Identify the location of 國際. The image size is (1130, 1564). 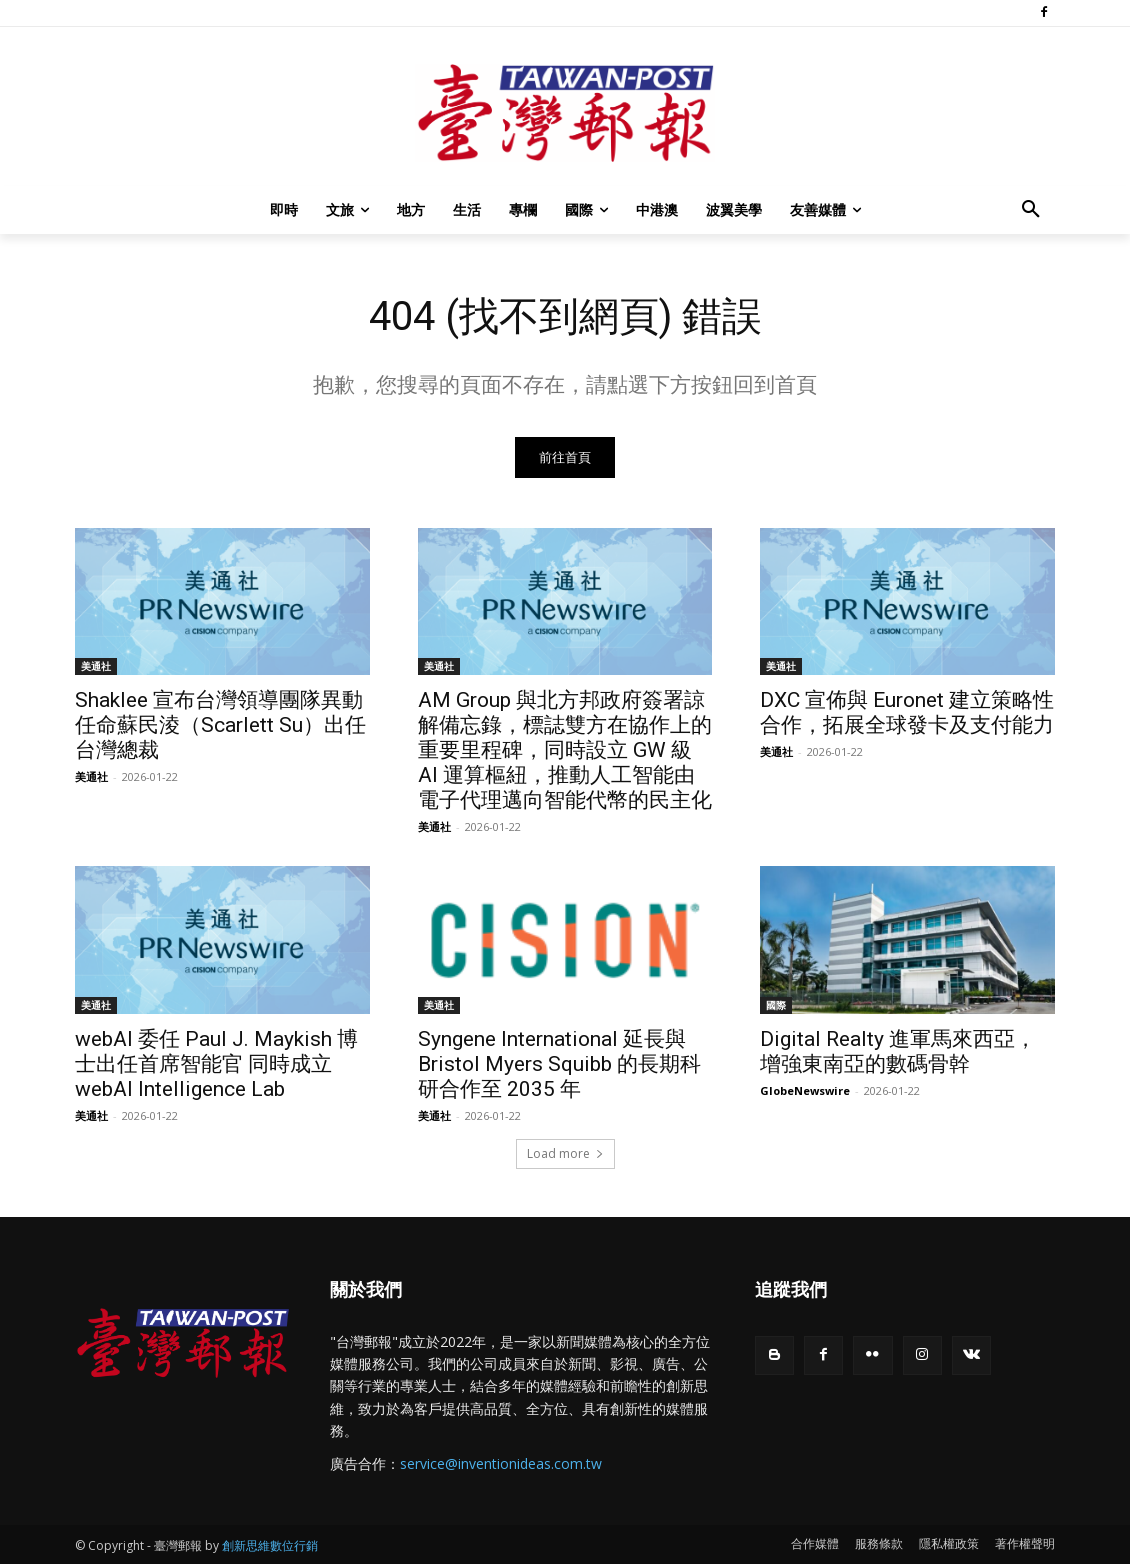
(776, 1005).